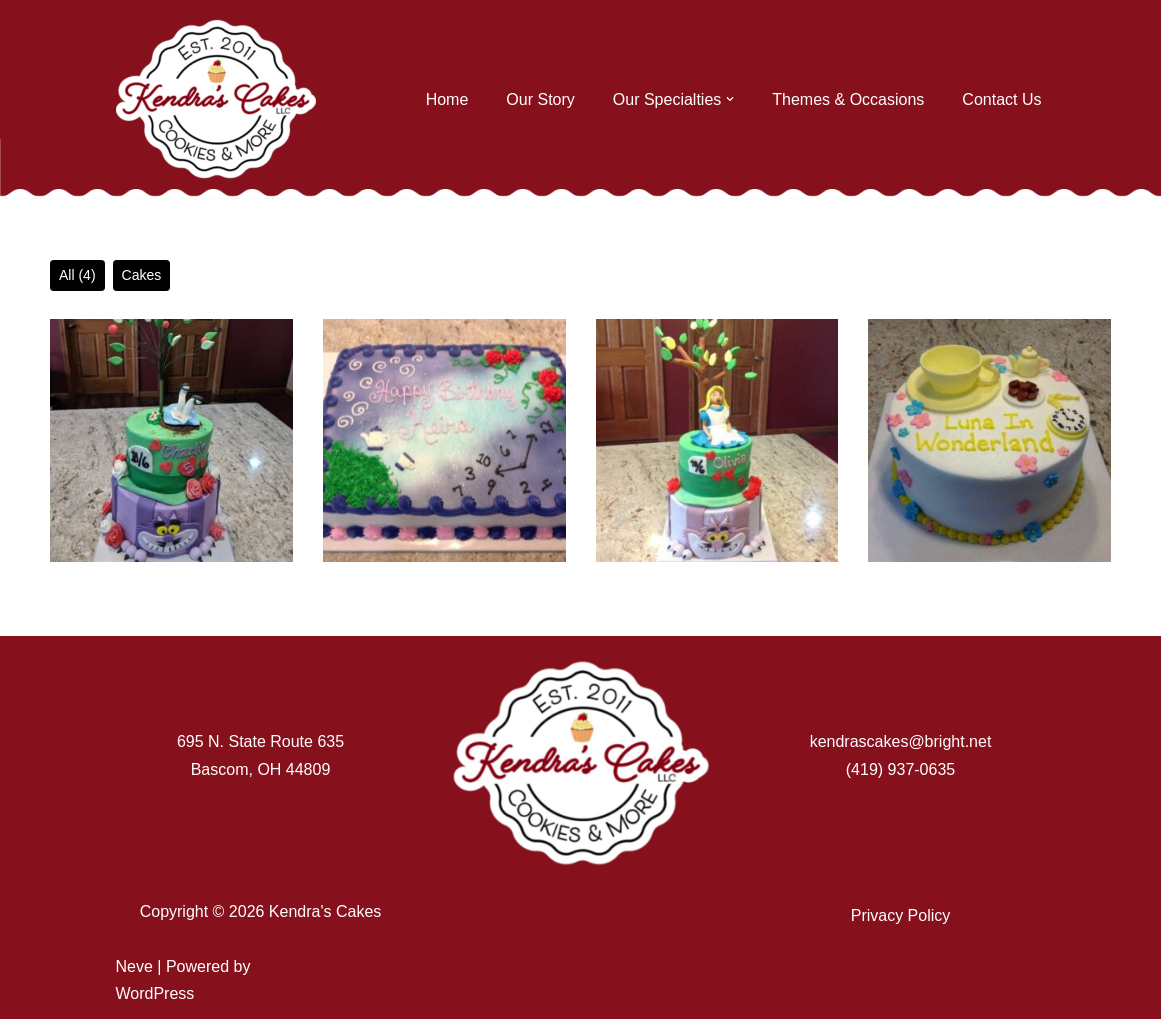 Image resolution: width=1161 pixels, height=1019 pixels. Describe the element at coordinates (155, 993) in the screenshot. I see `WordPress` at that location.